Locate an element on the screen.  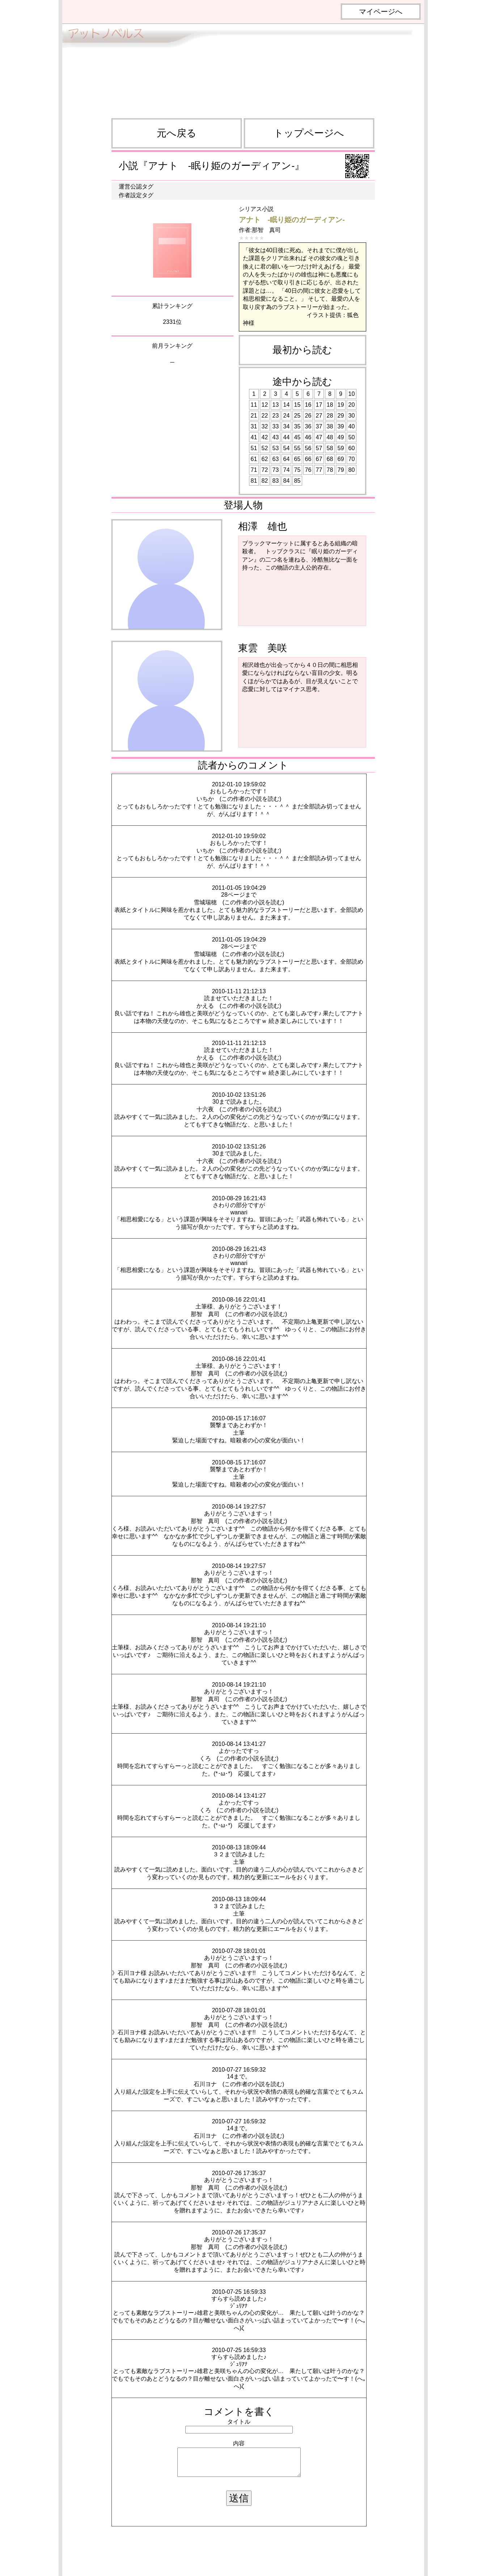
42 is located at coordinates (265, 437).